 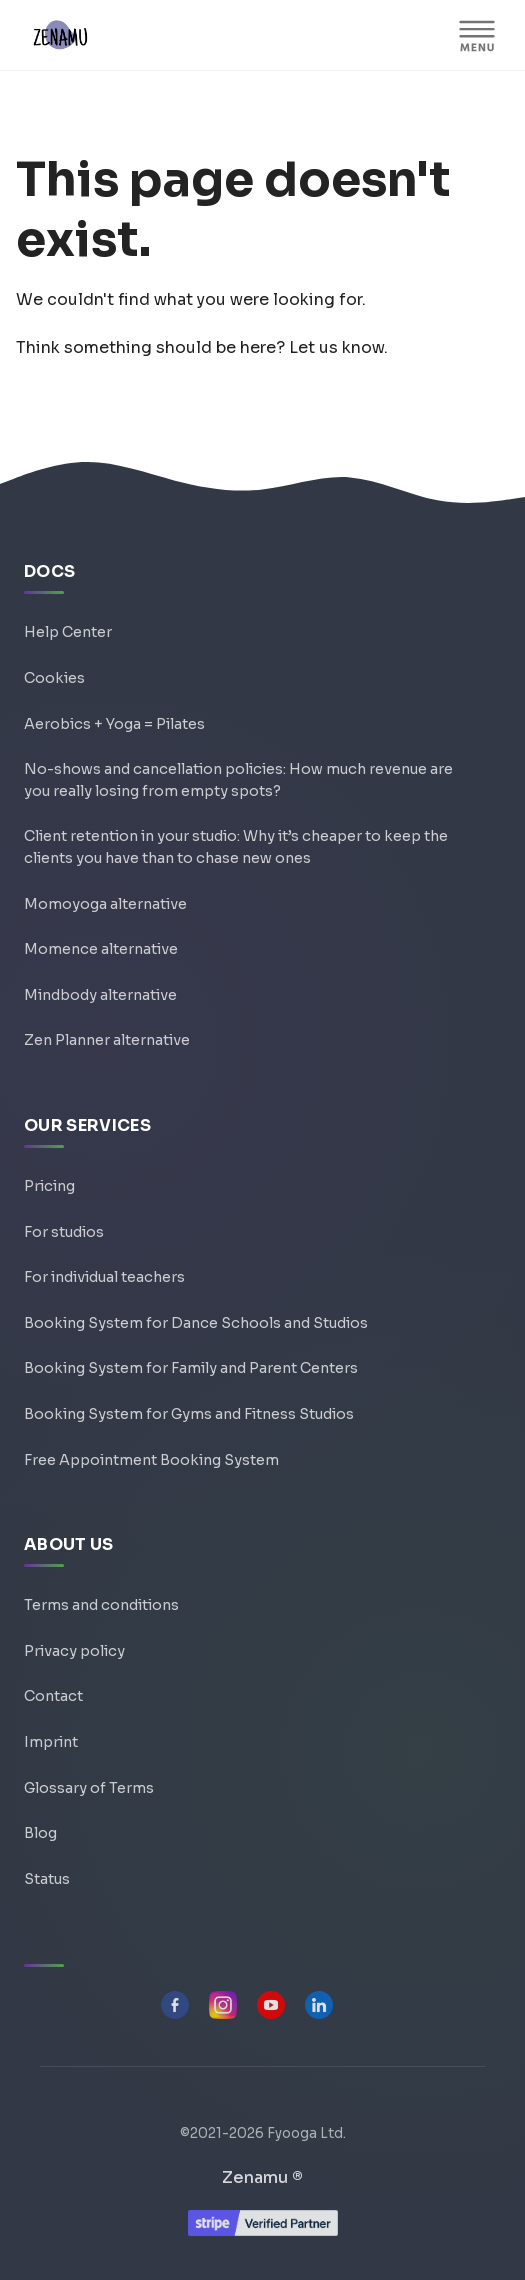 What do you see at coordinates (68, 632) in the screenshot?
I see `Help Center` at bounding box center [68, 632].